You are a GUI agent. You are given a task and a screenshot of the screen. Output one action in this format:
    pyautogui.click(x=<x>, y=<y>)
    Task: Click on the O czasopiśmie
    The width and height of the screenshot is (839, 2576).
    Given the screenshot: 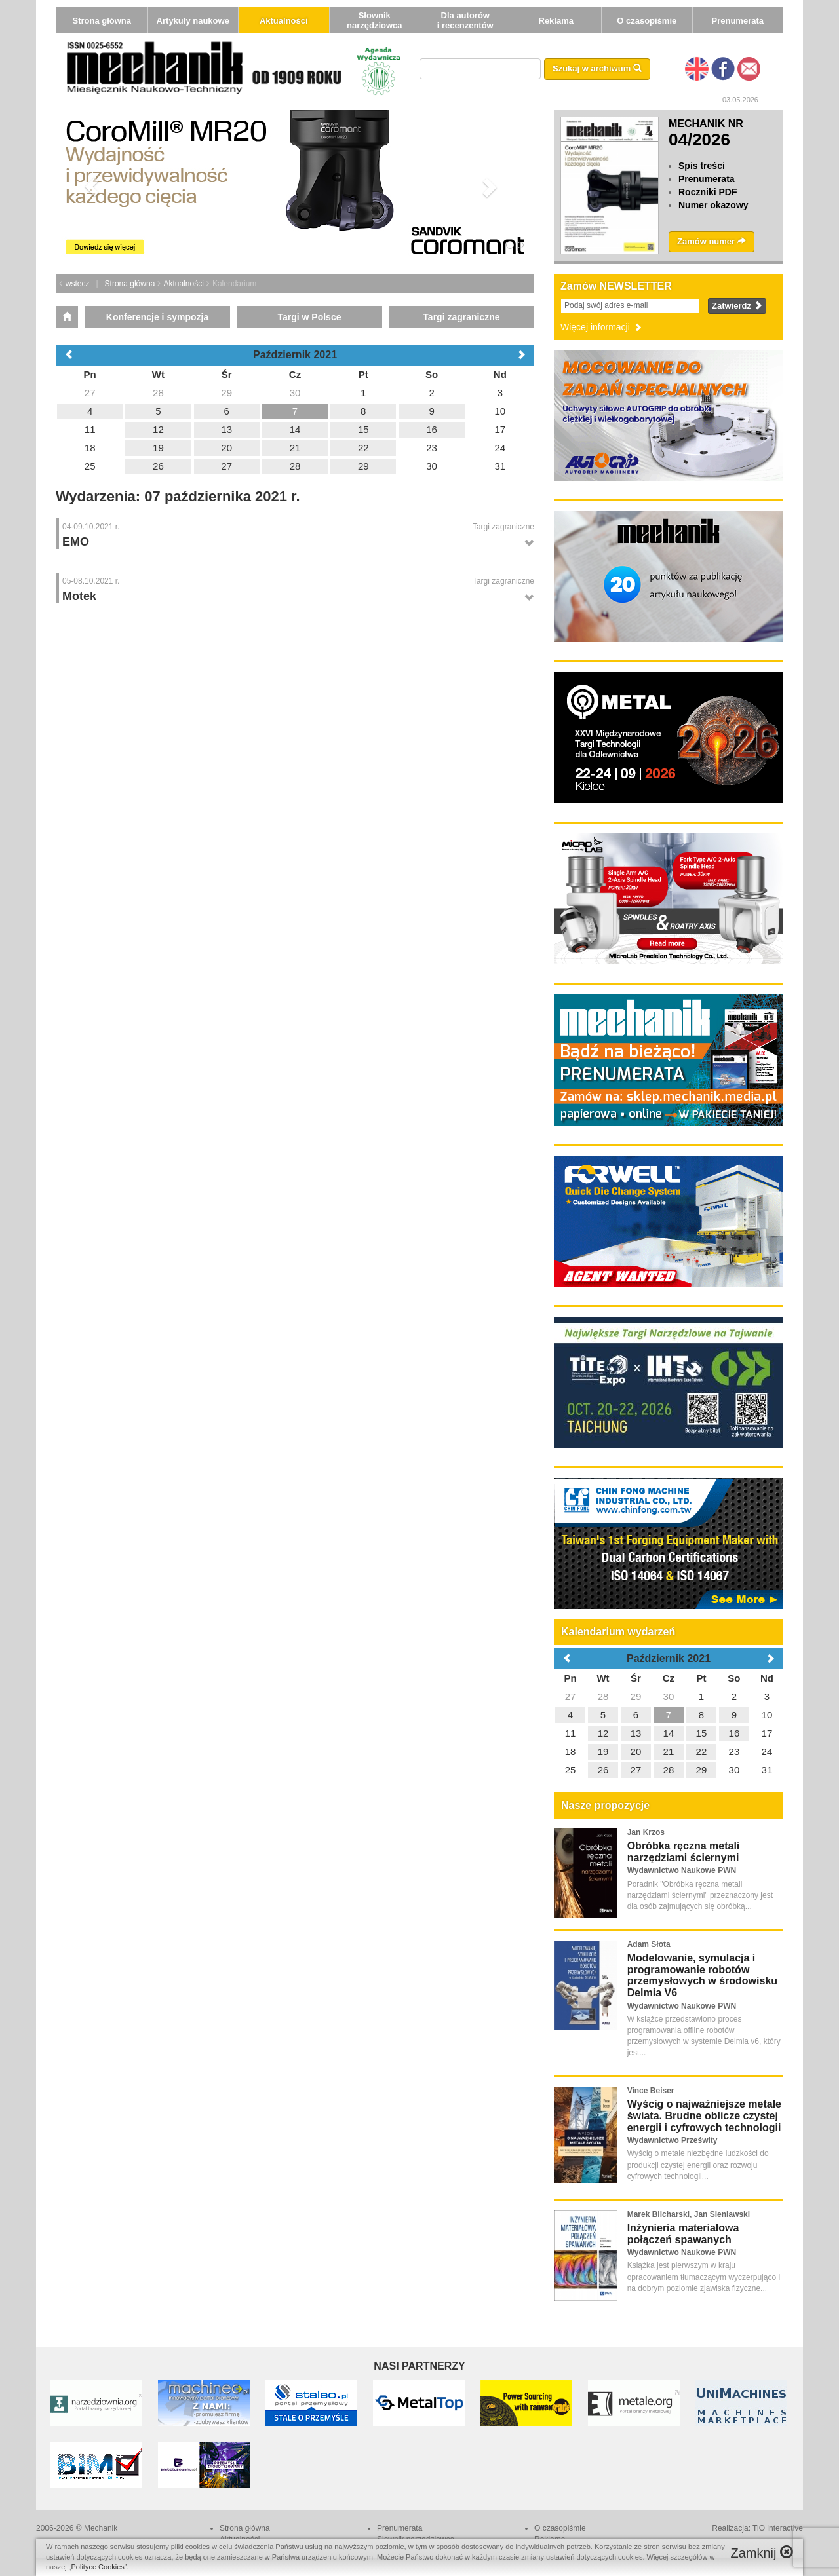 What is the action you would take?
    pyautogui.click(x=646, y=21)
    